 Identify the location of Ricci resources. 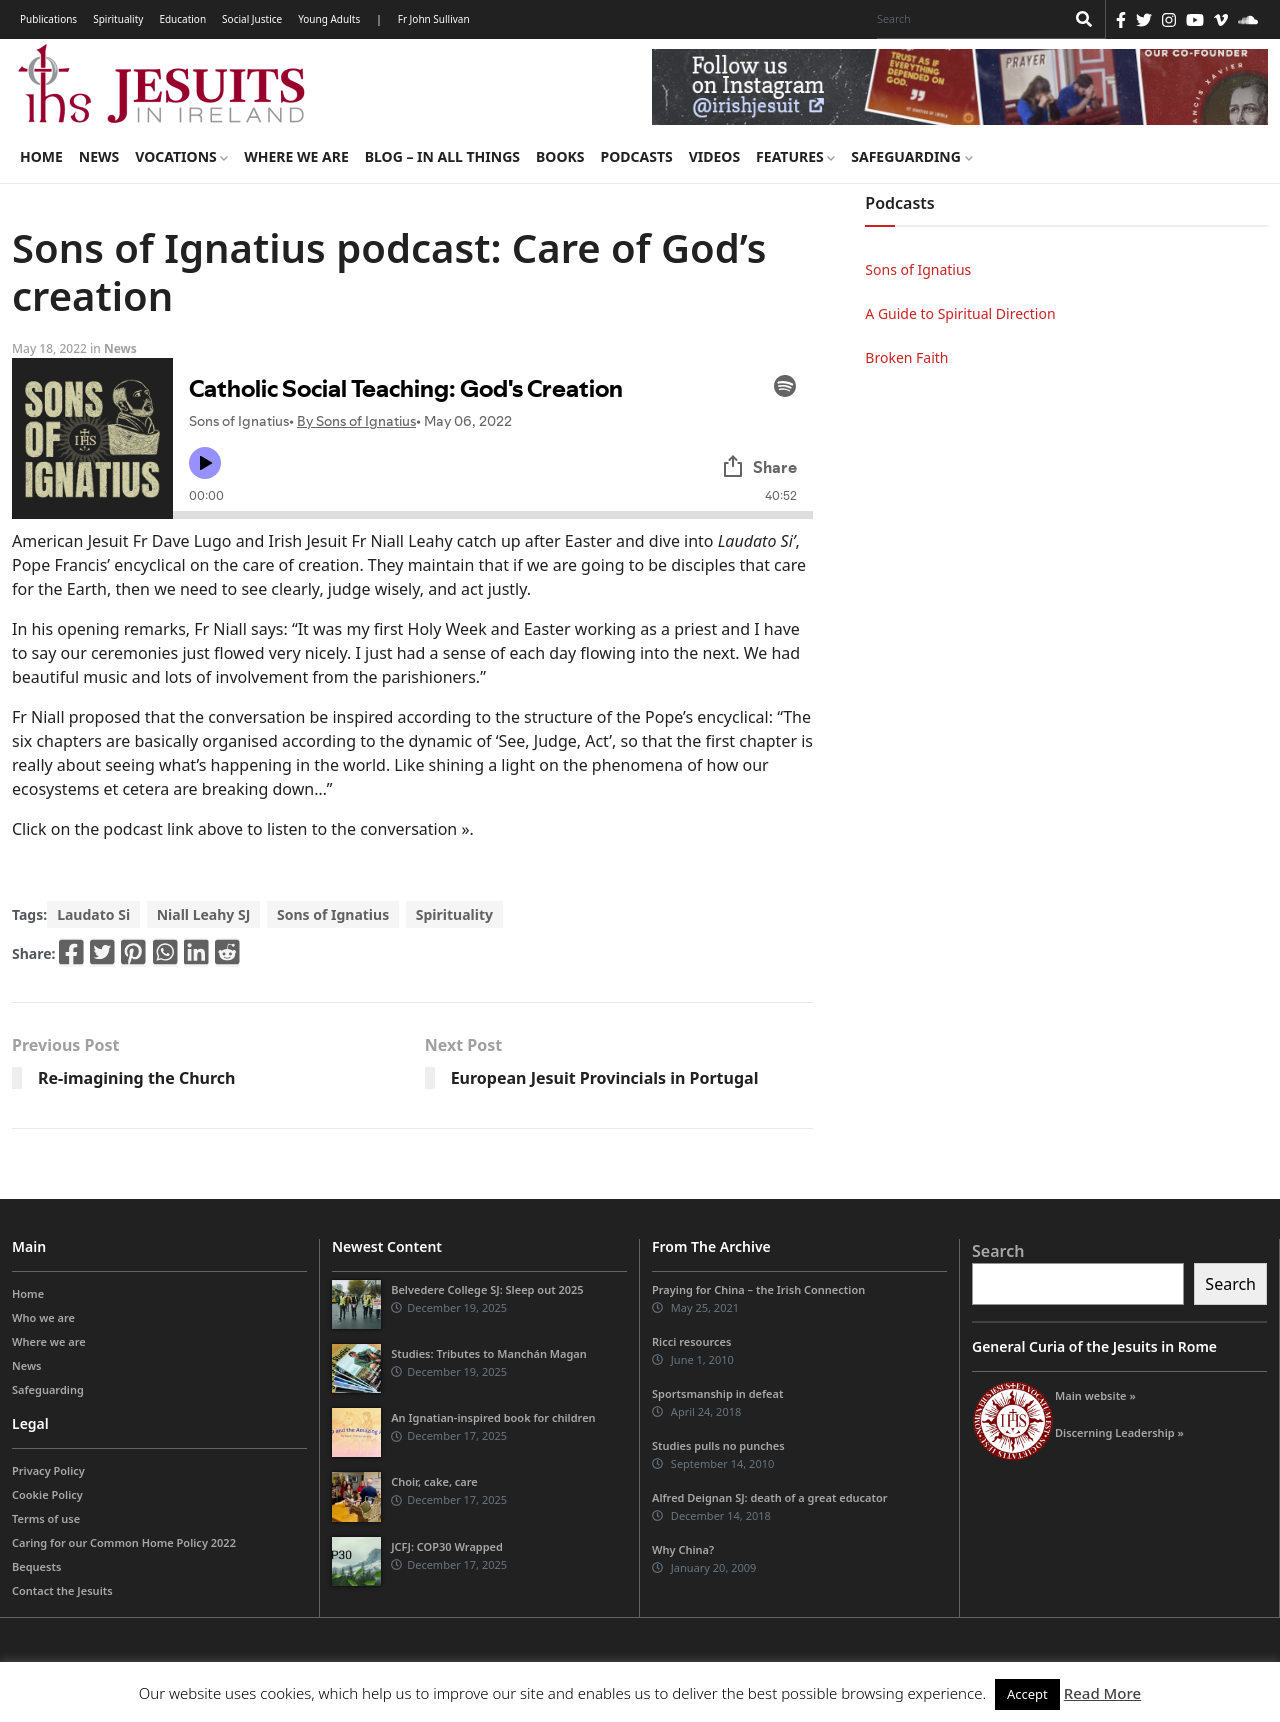
(691, 1341).